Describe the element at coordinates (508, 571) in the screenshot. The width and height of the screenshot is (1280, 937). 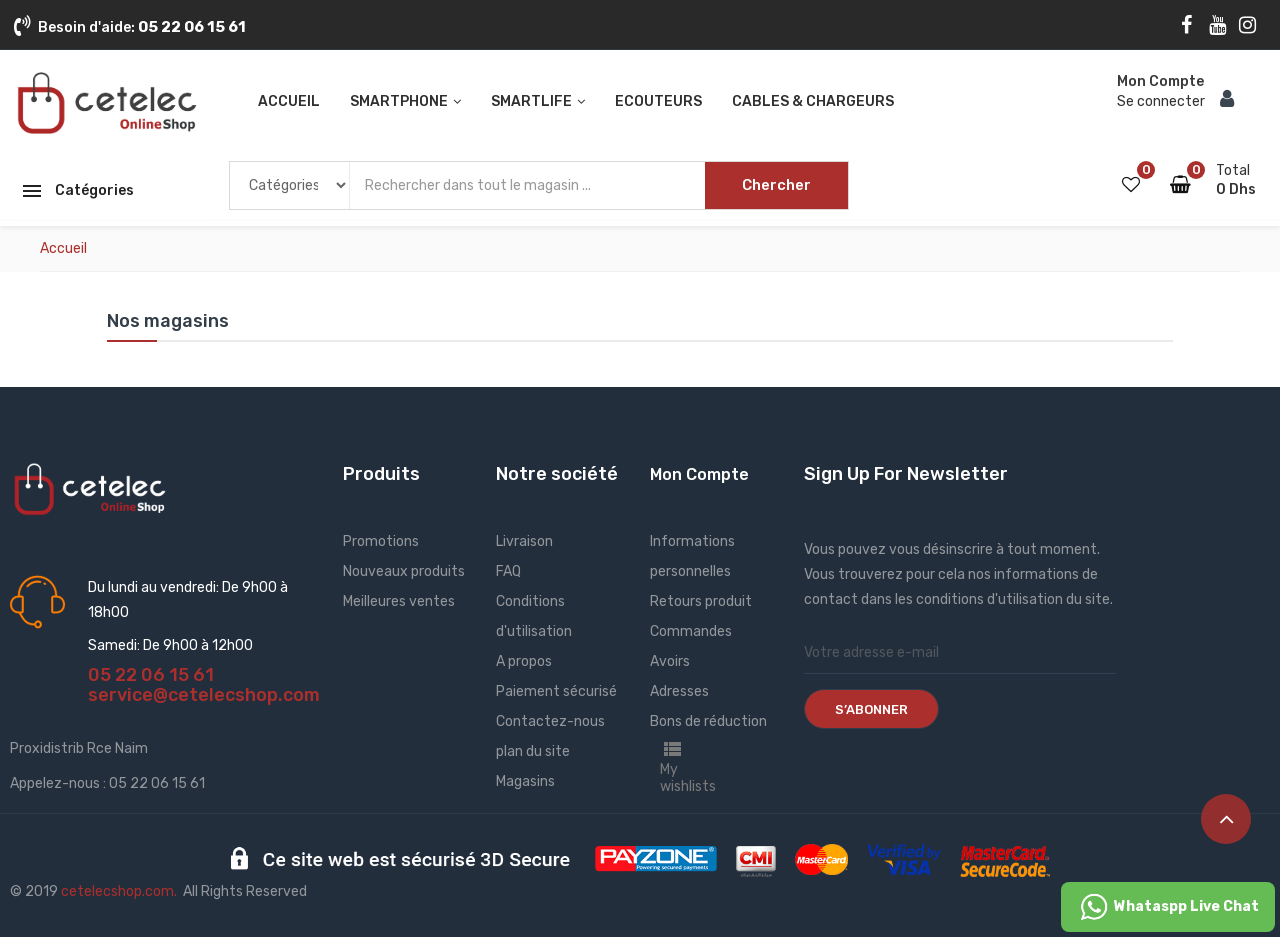
I see `FAQ` at that location.